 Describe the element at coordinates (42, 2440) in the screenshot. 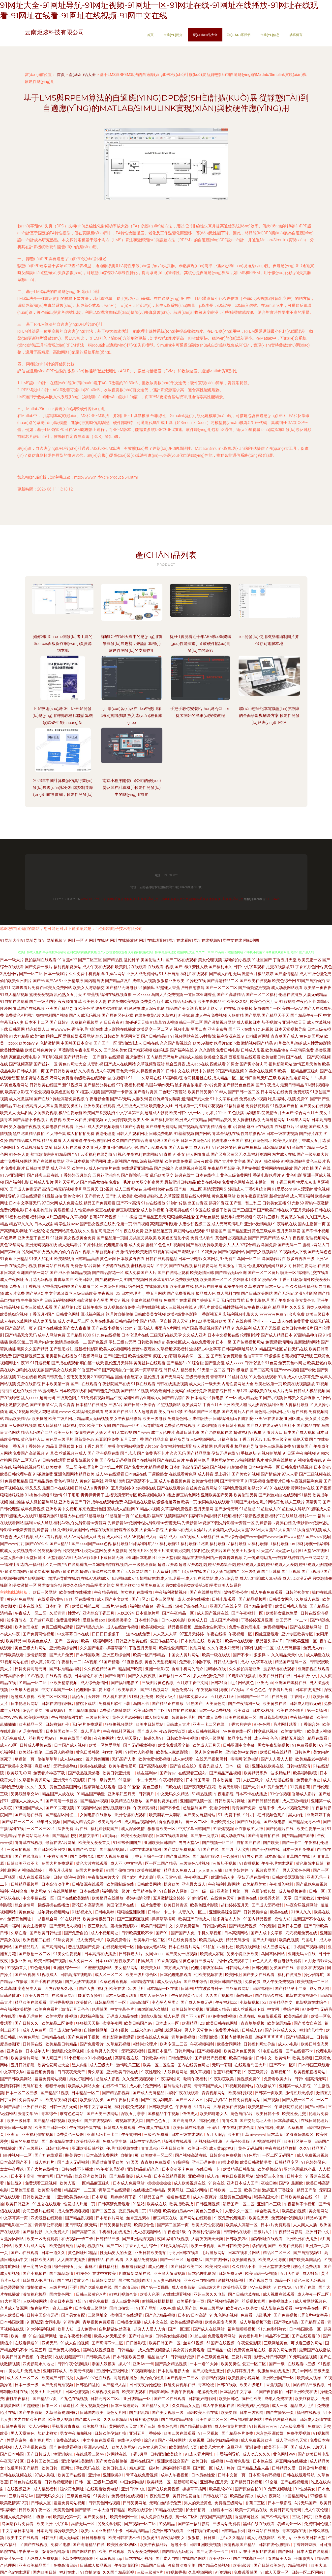

I see `夜间福利网址` at that location.